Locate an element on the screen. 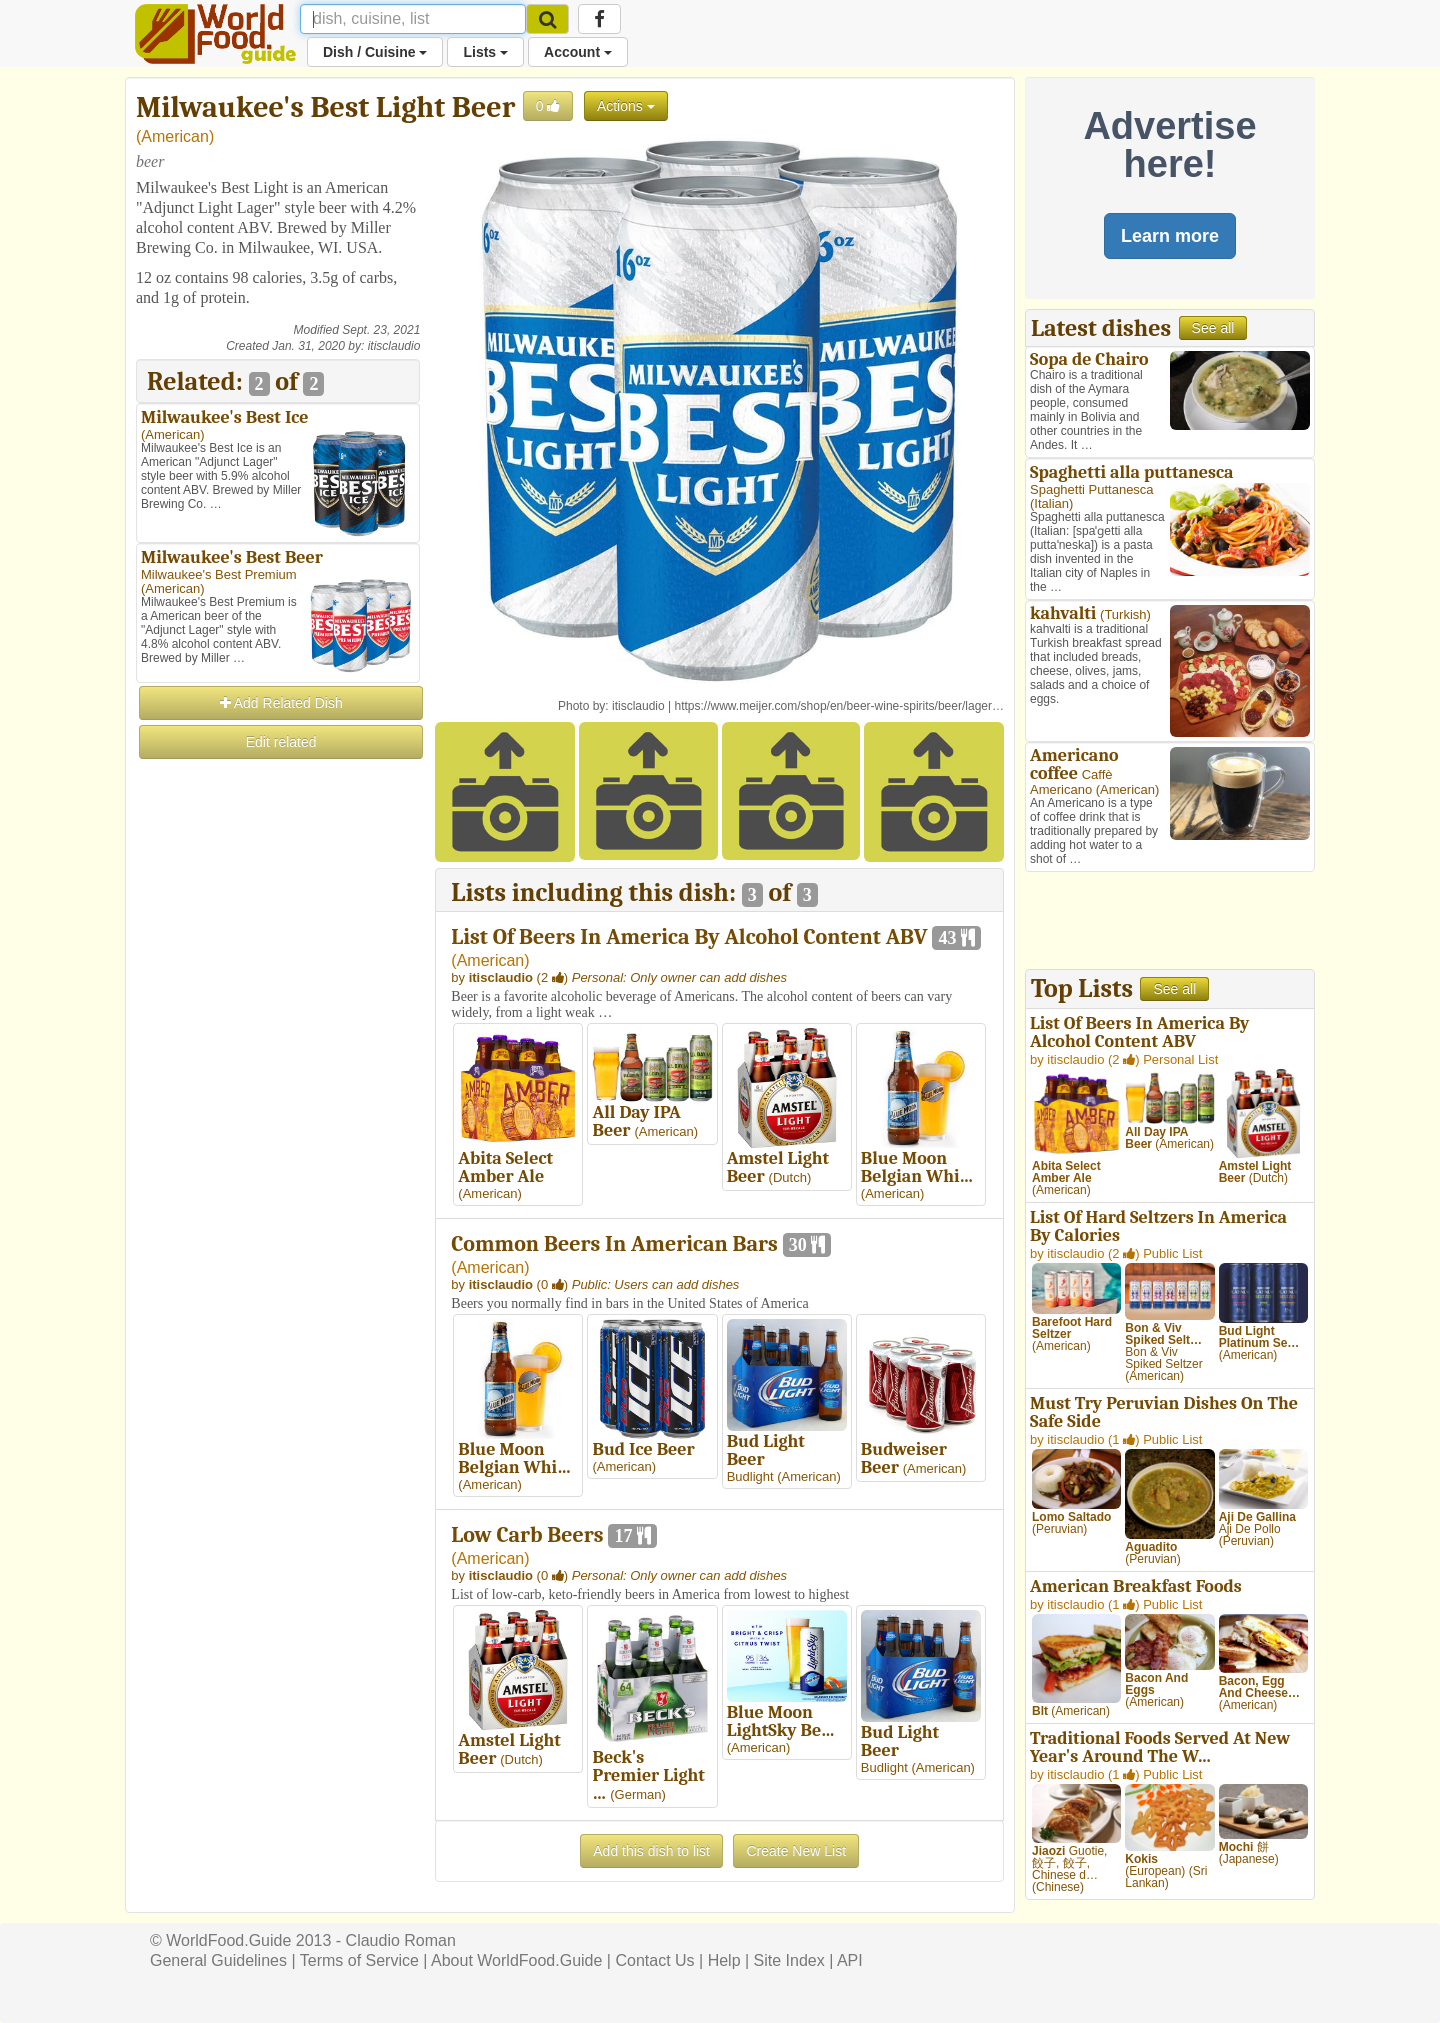  Account is located at coordinates (578, 52).